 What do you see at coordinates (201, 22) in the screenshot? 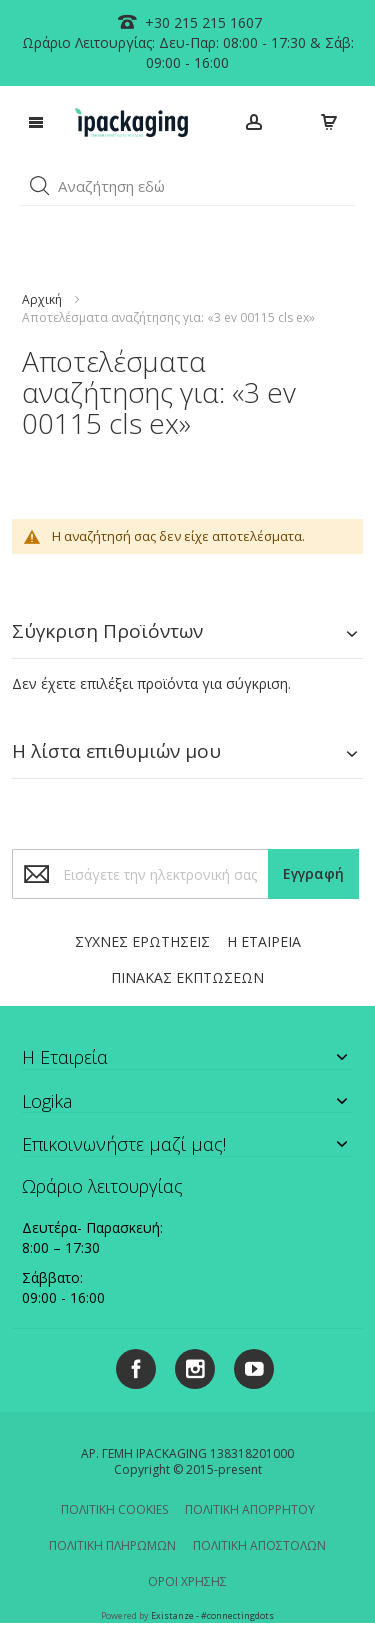
I see `+30 215 215 1607` at bounding box center [201, 22].